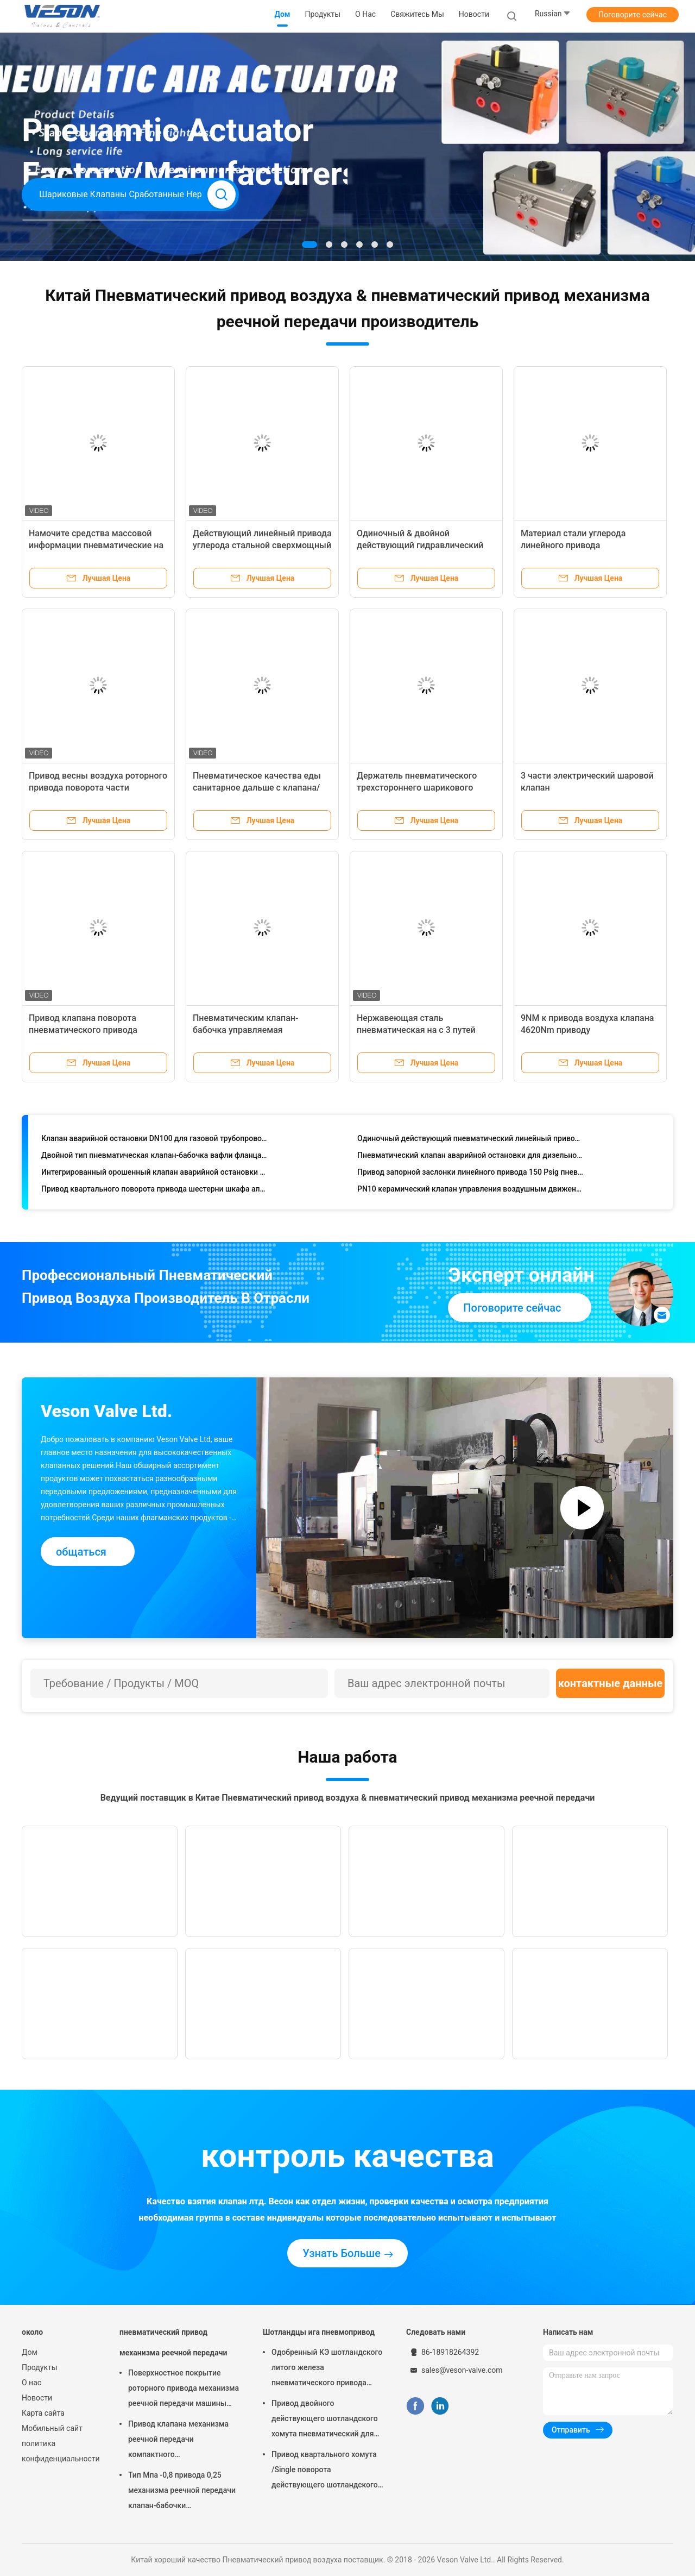  Describe the element at coordinates (470, 1174) in the screenshot. I see `Привод запорной заслонки линейного привода 150 Psig пневматический пневматический` at that location.